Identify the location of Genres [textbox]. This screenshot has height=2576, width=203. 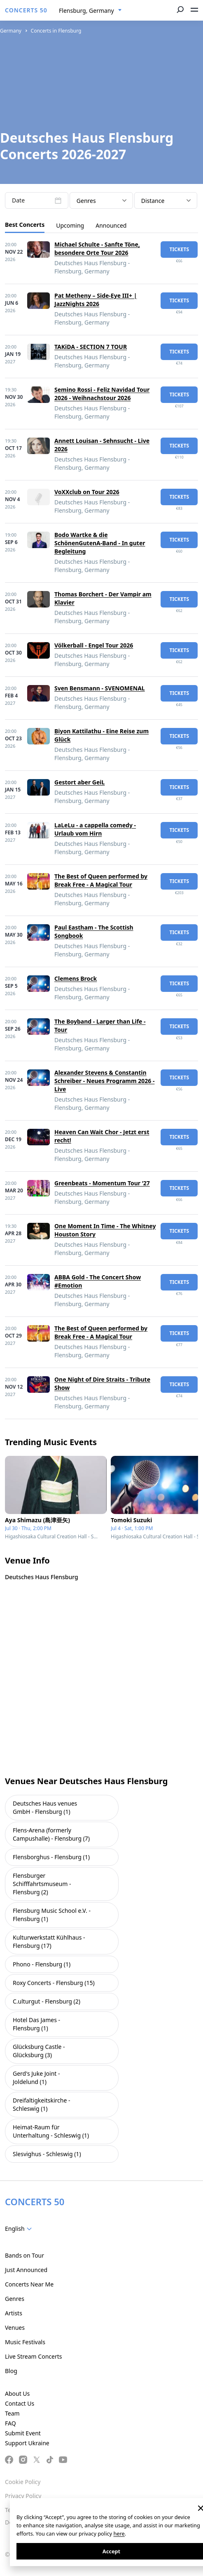
(86, 201).